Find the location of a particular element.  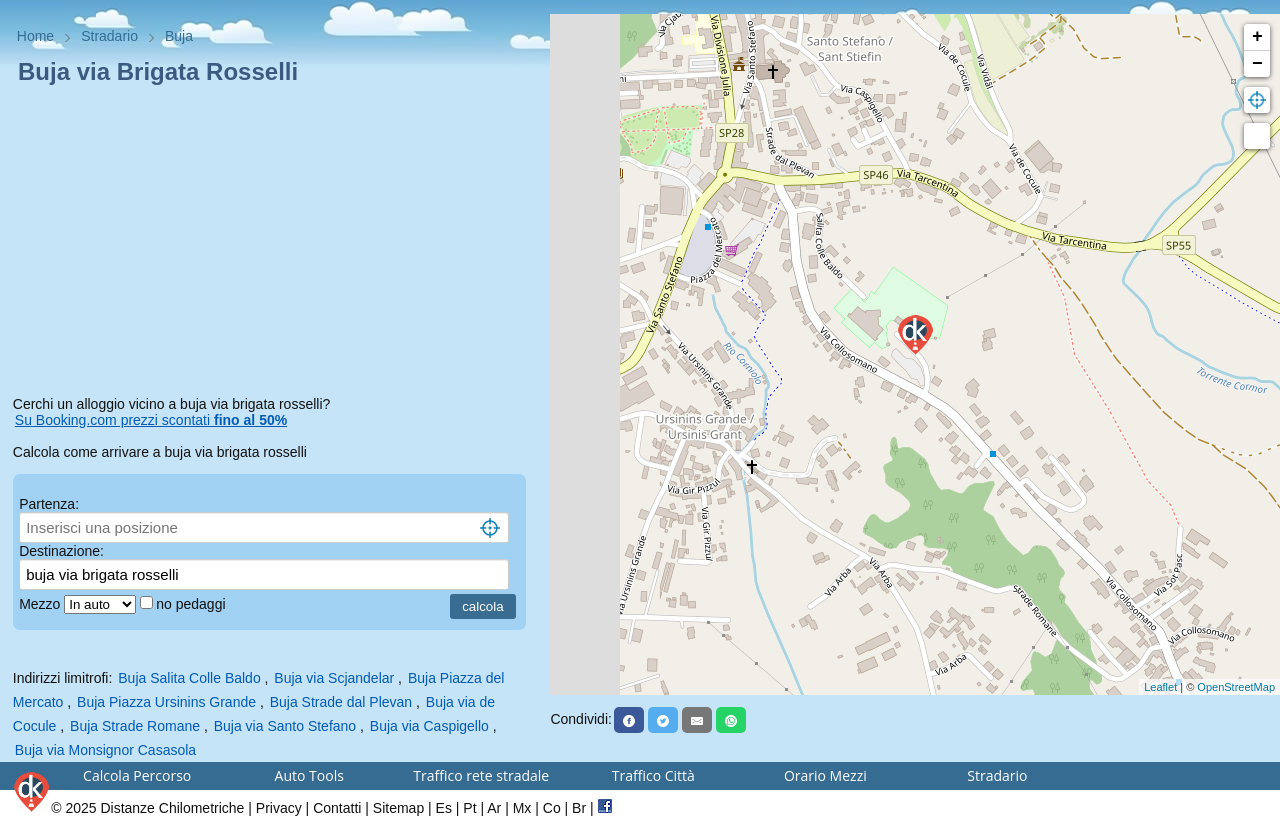

+ [button] is located at coordinates (1257, 37).